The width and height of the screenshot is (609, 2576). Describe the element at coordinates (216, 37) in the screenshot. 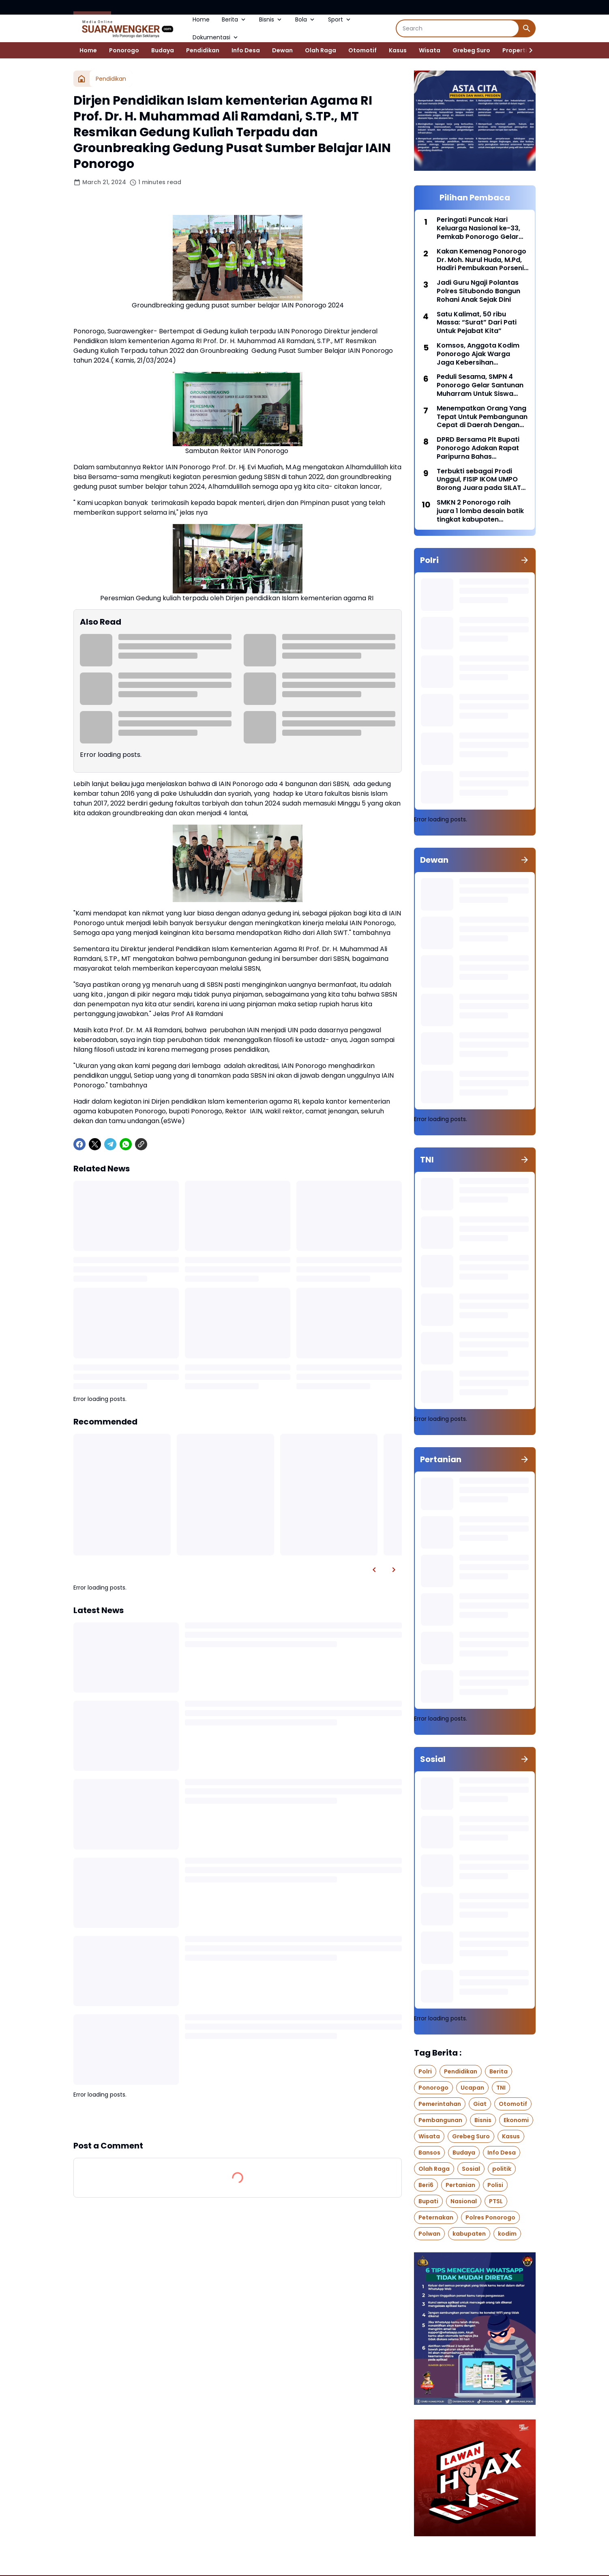

I see `Dokumentasi` at that location.